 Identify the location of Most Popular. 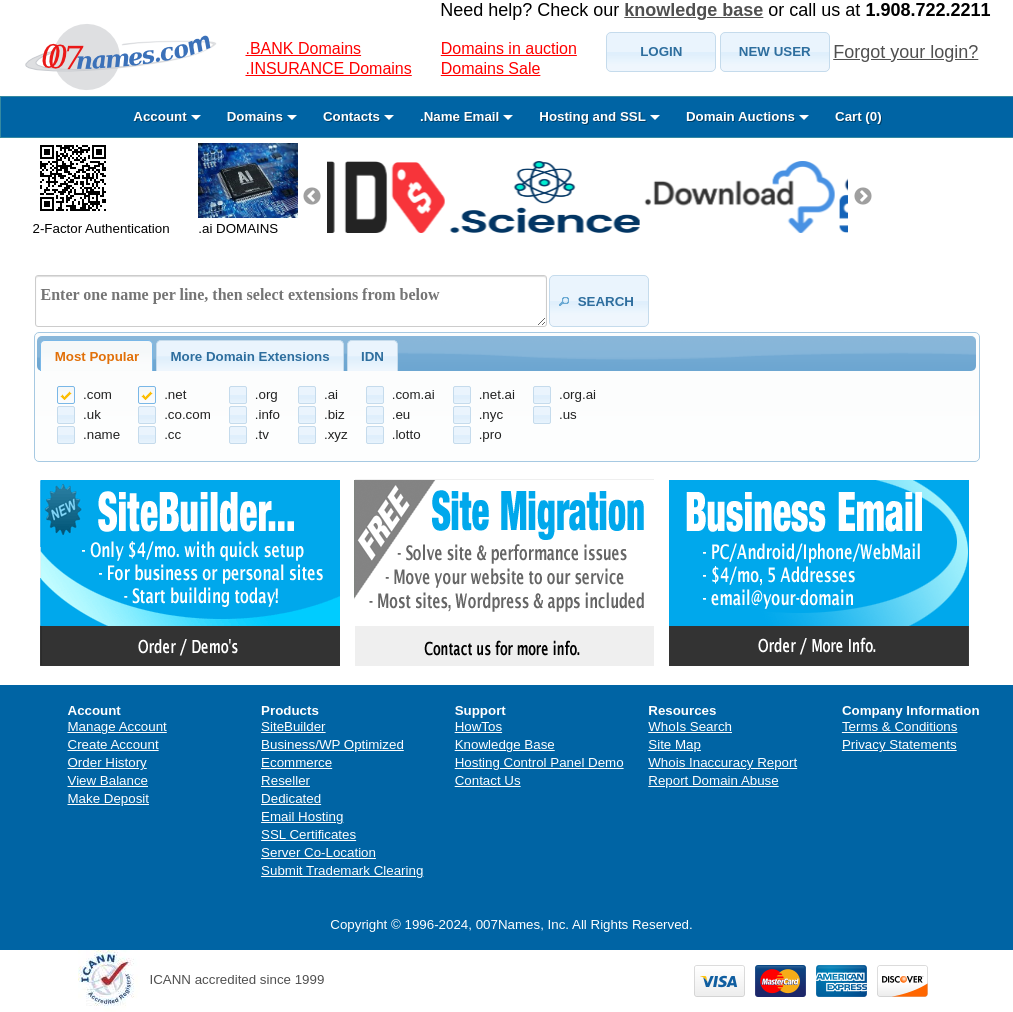
(97, 356).